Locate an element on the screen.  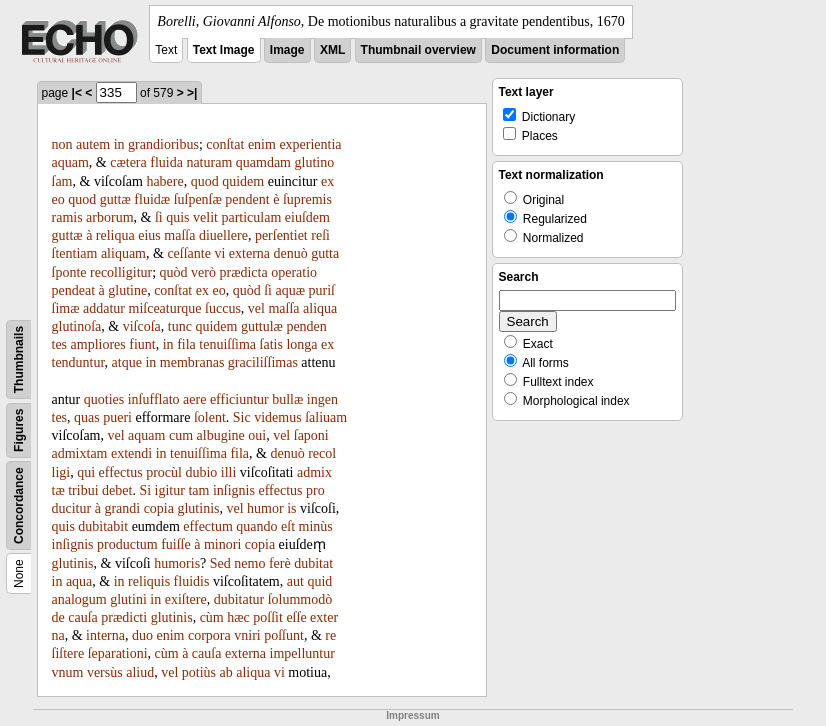
effectum is located at coordinates (208, 526).